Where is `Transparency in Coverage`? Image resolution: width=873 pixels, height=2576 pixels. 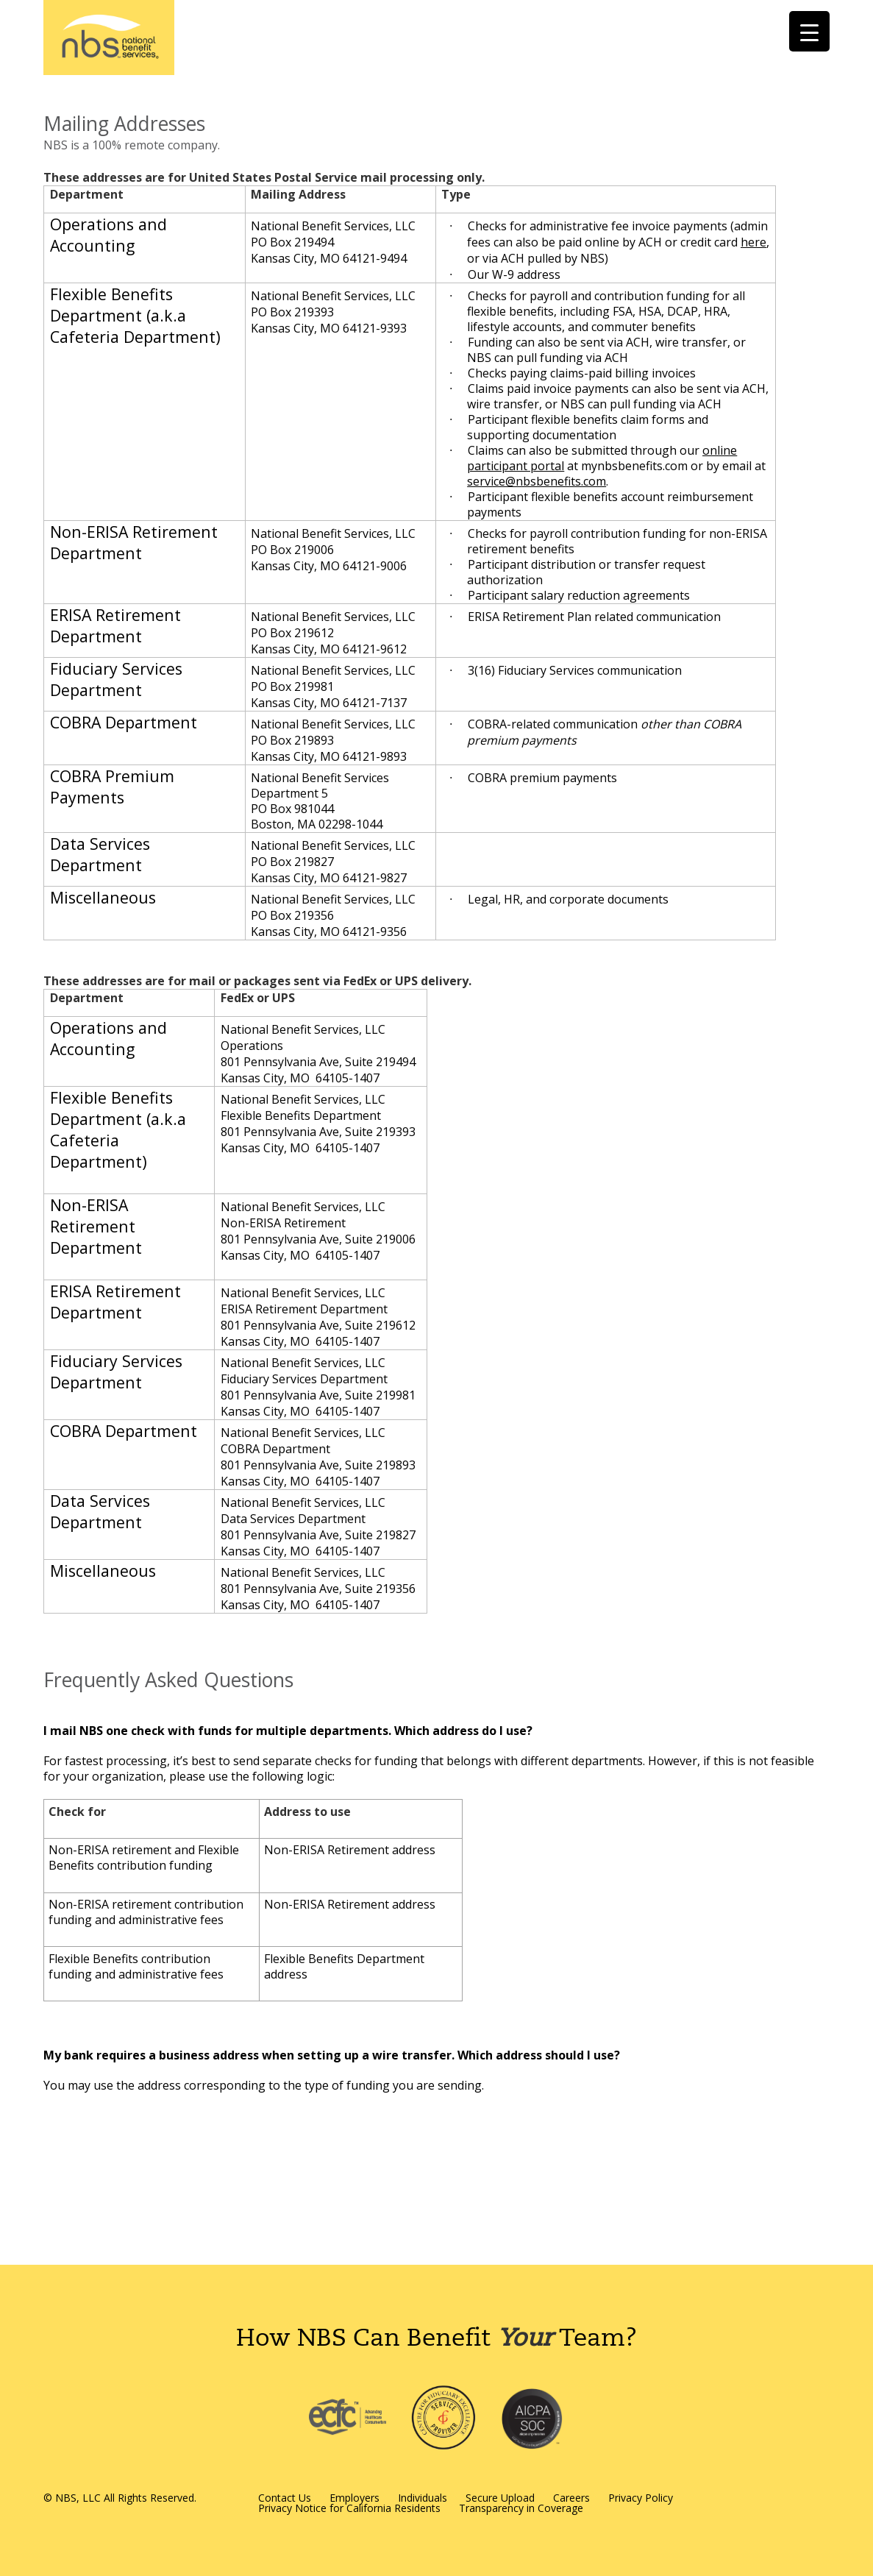
Transparency in Coverage is located at coordinates (521, 2508).